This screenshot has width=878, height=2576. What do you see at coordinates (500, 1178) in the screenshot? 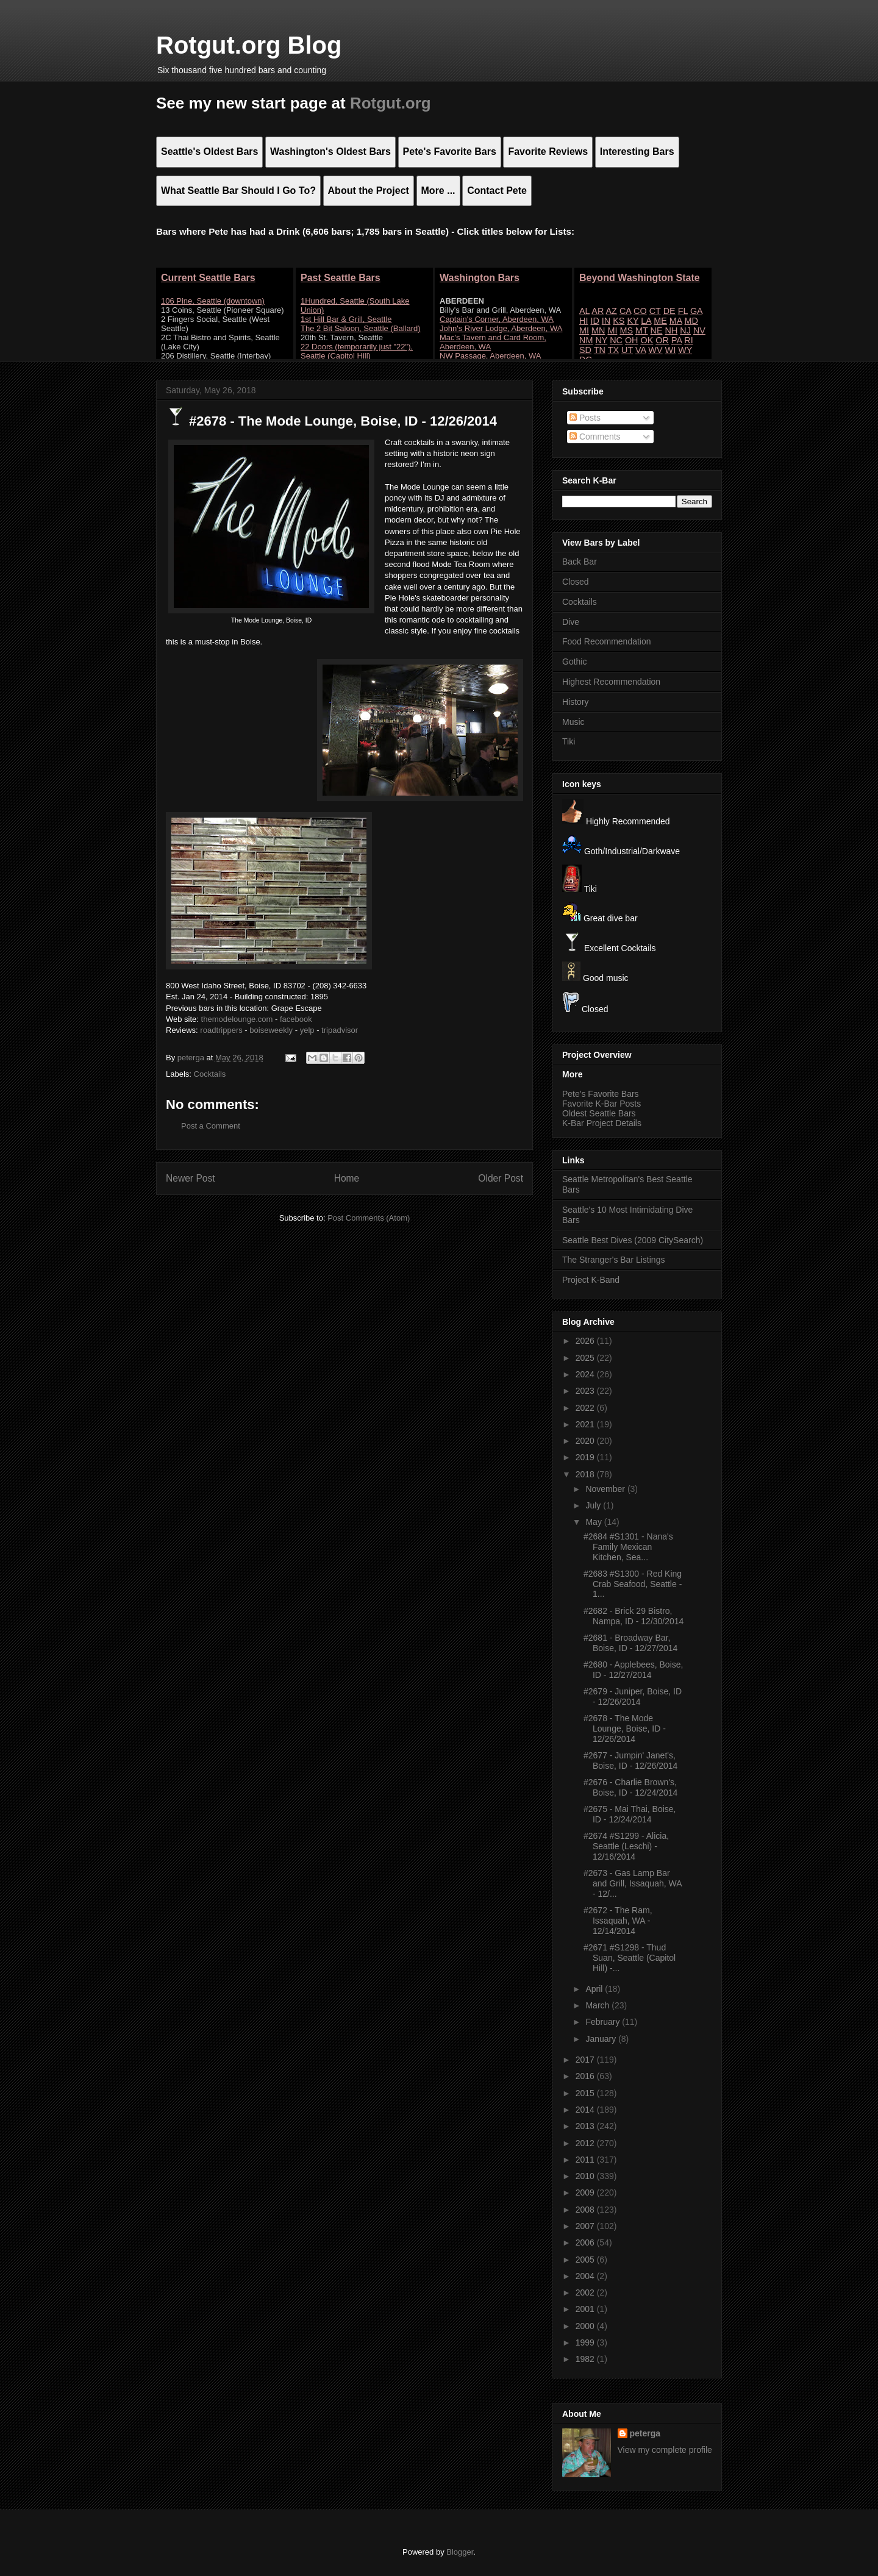
I see `Older Post` at bounding box center [500, 1178].